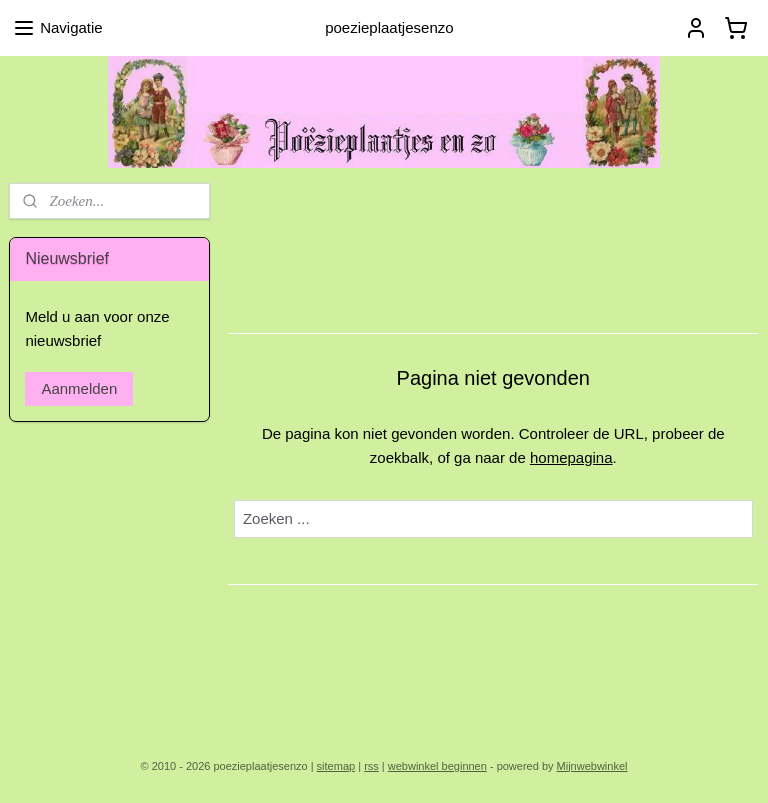  I want to click on homepagina, so click(571, 457).